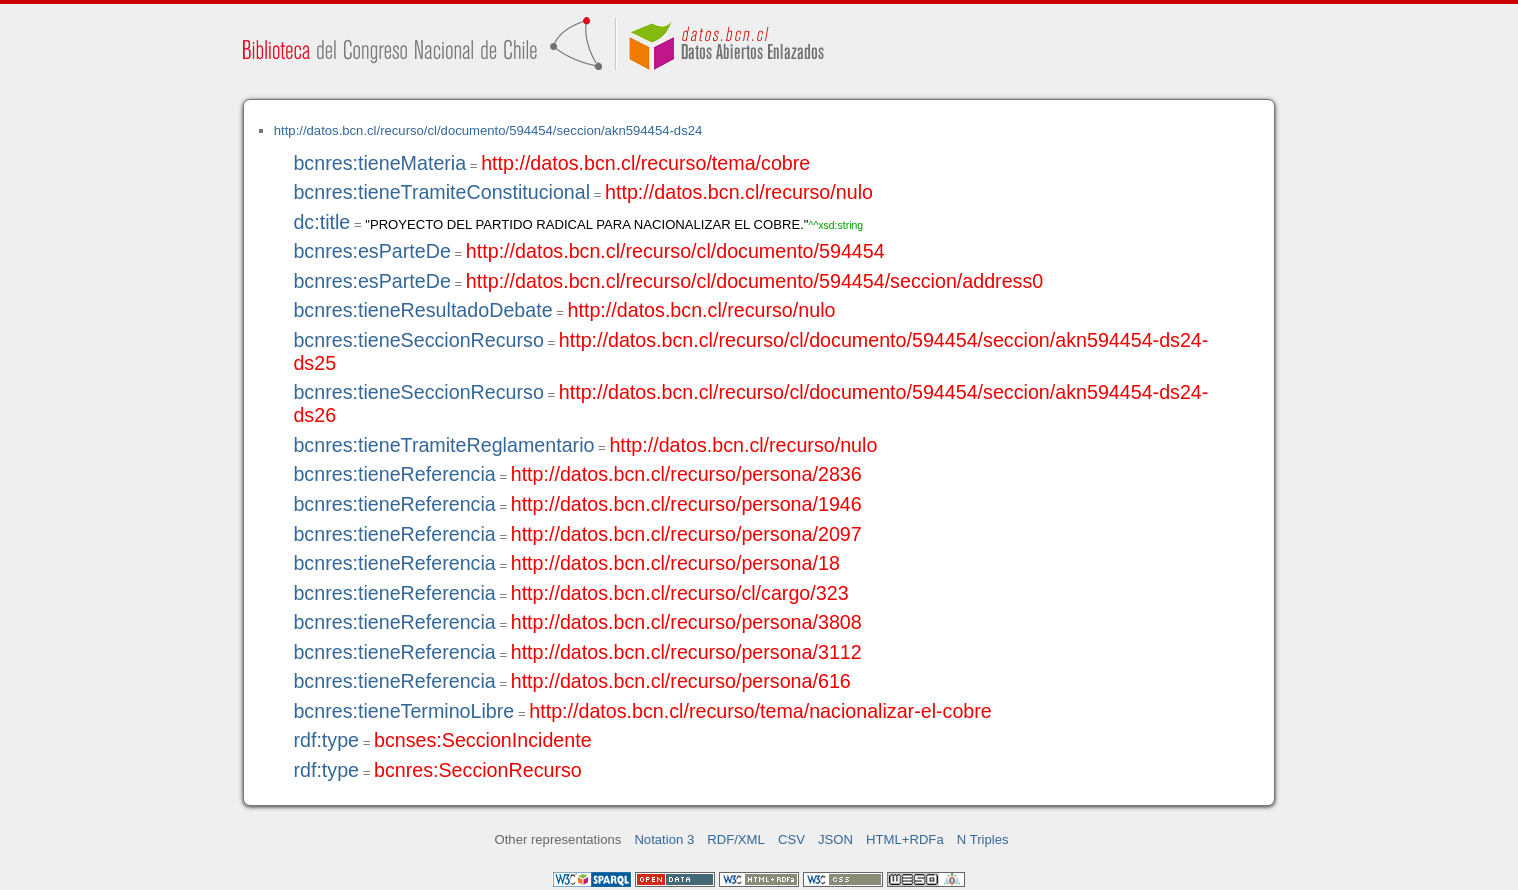 This screenshot has width=1518, height=890. Describe the element at coordinates (422, 310) in the screenshot. I see `bcnres:tieneResultadoDebate` at that location.